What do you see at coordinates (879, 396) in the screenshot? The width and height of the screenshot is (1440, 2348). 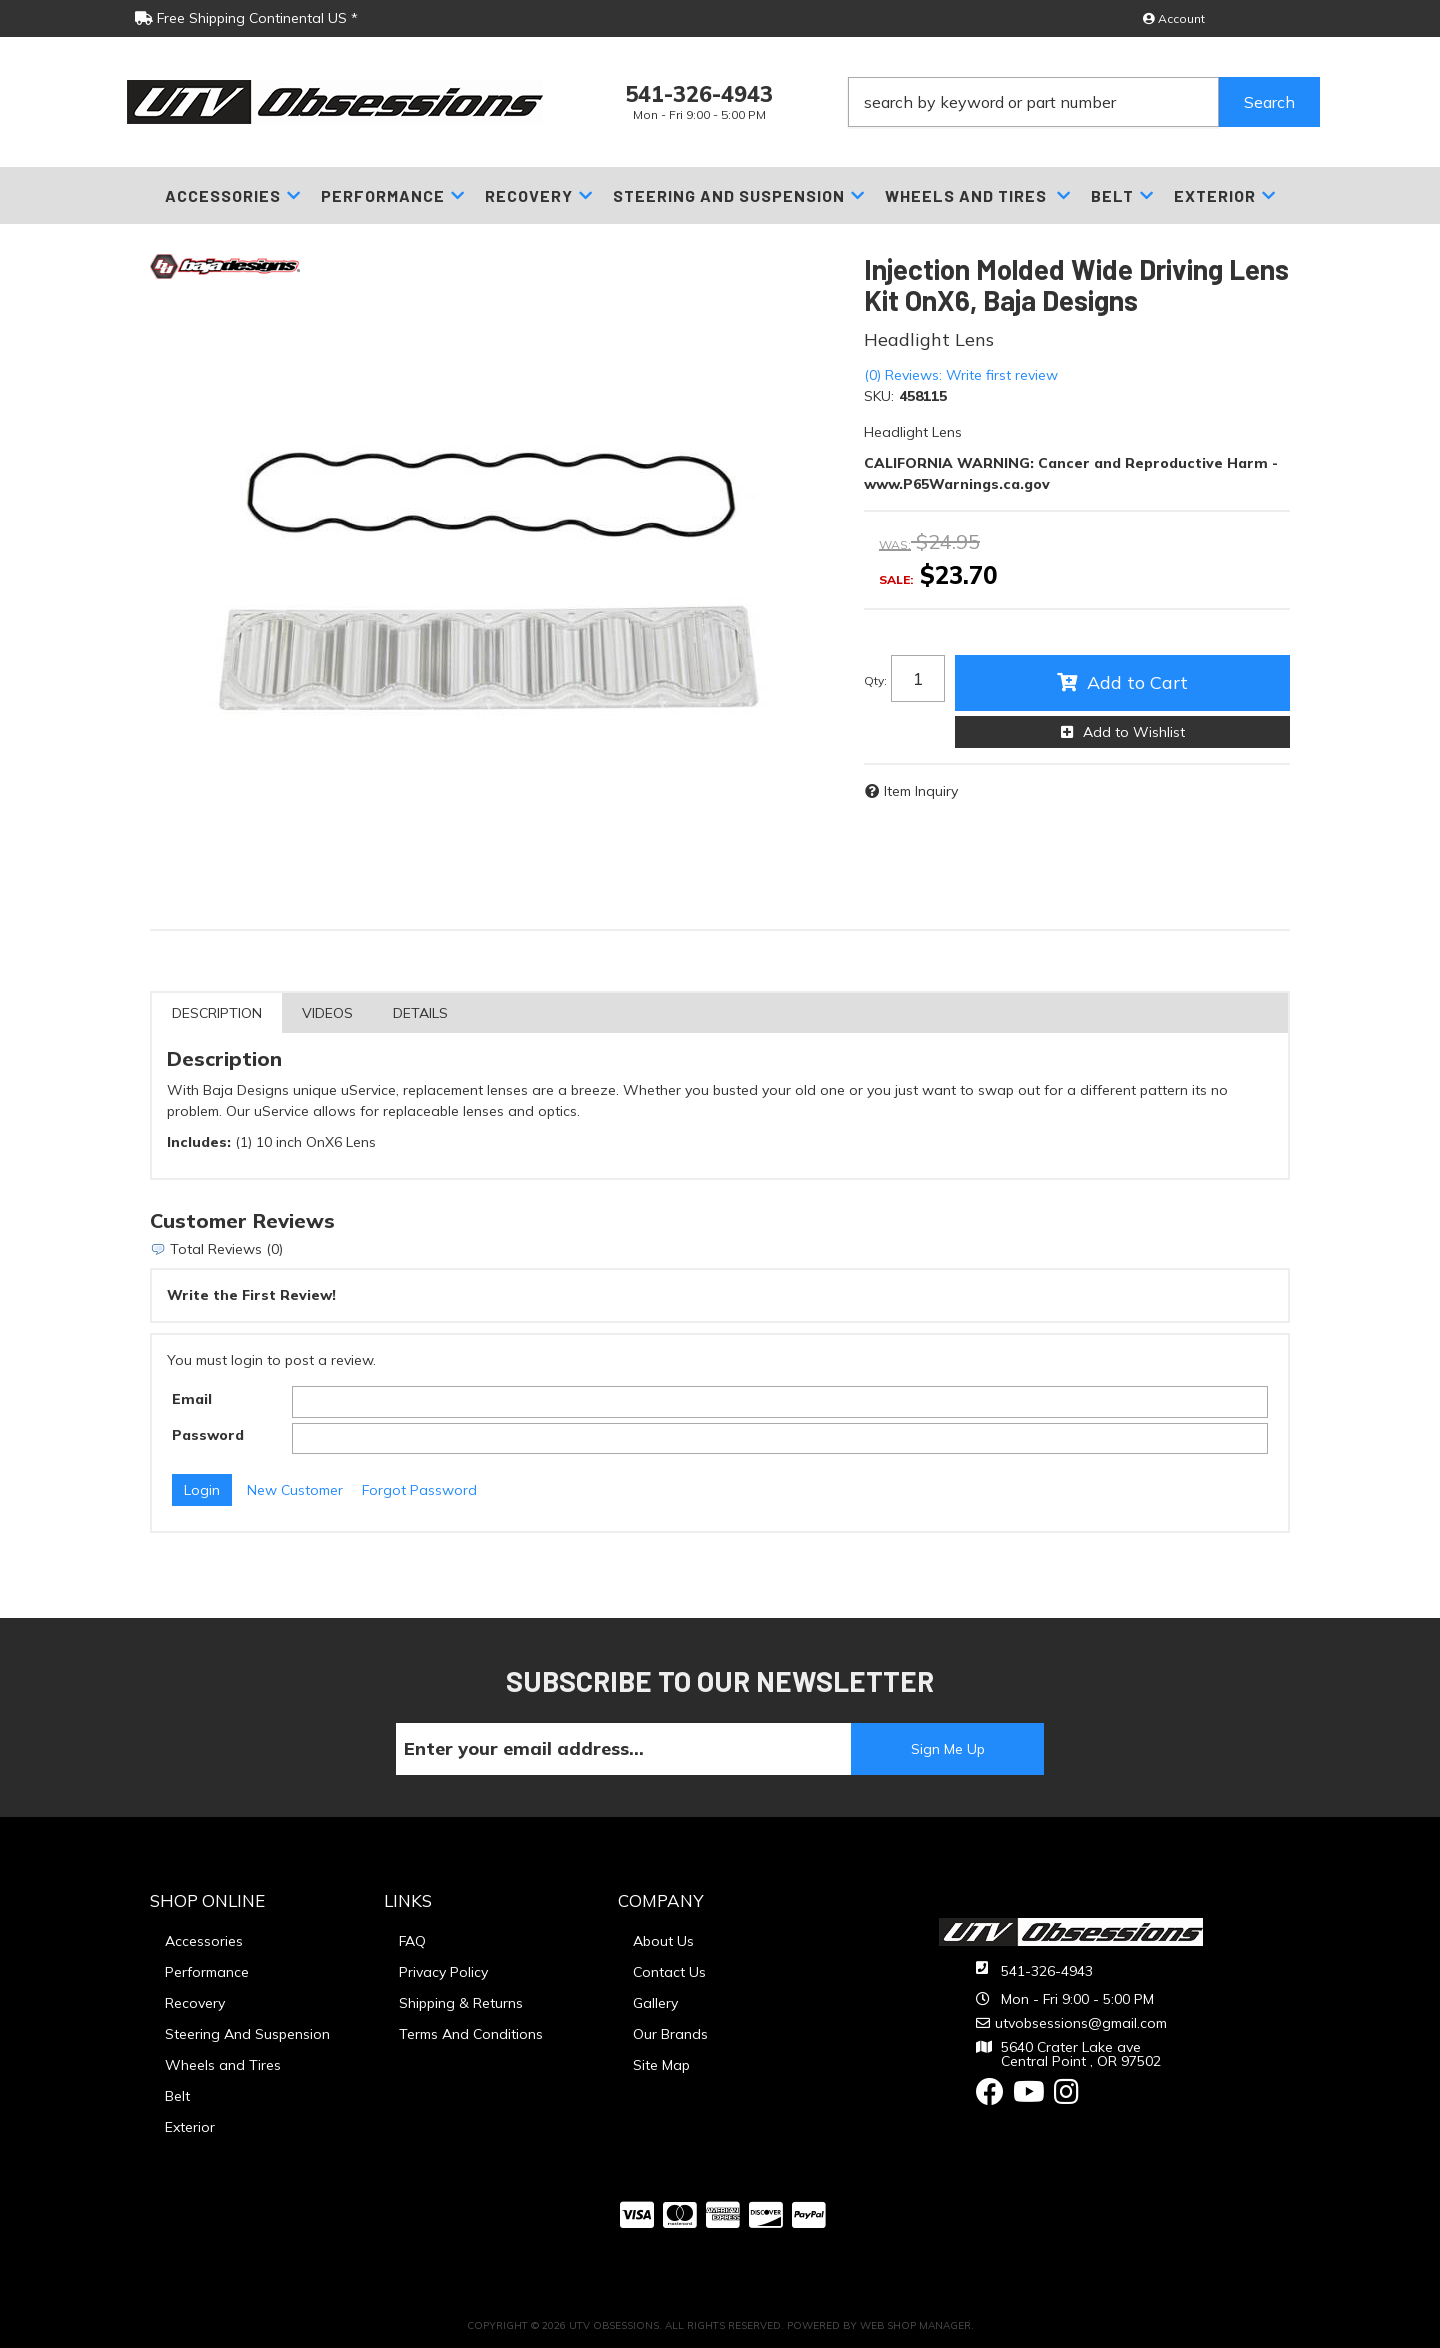 I see `SKU:` at bounding box center [879, 396].